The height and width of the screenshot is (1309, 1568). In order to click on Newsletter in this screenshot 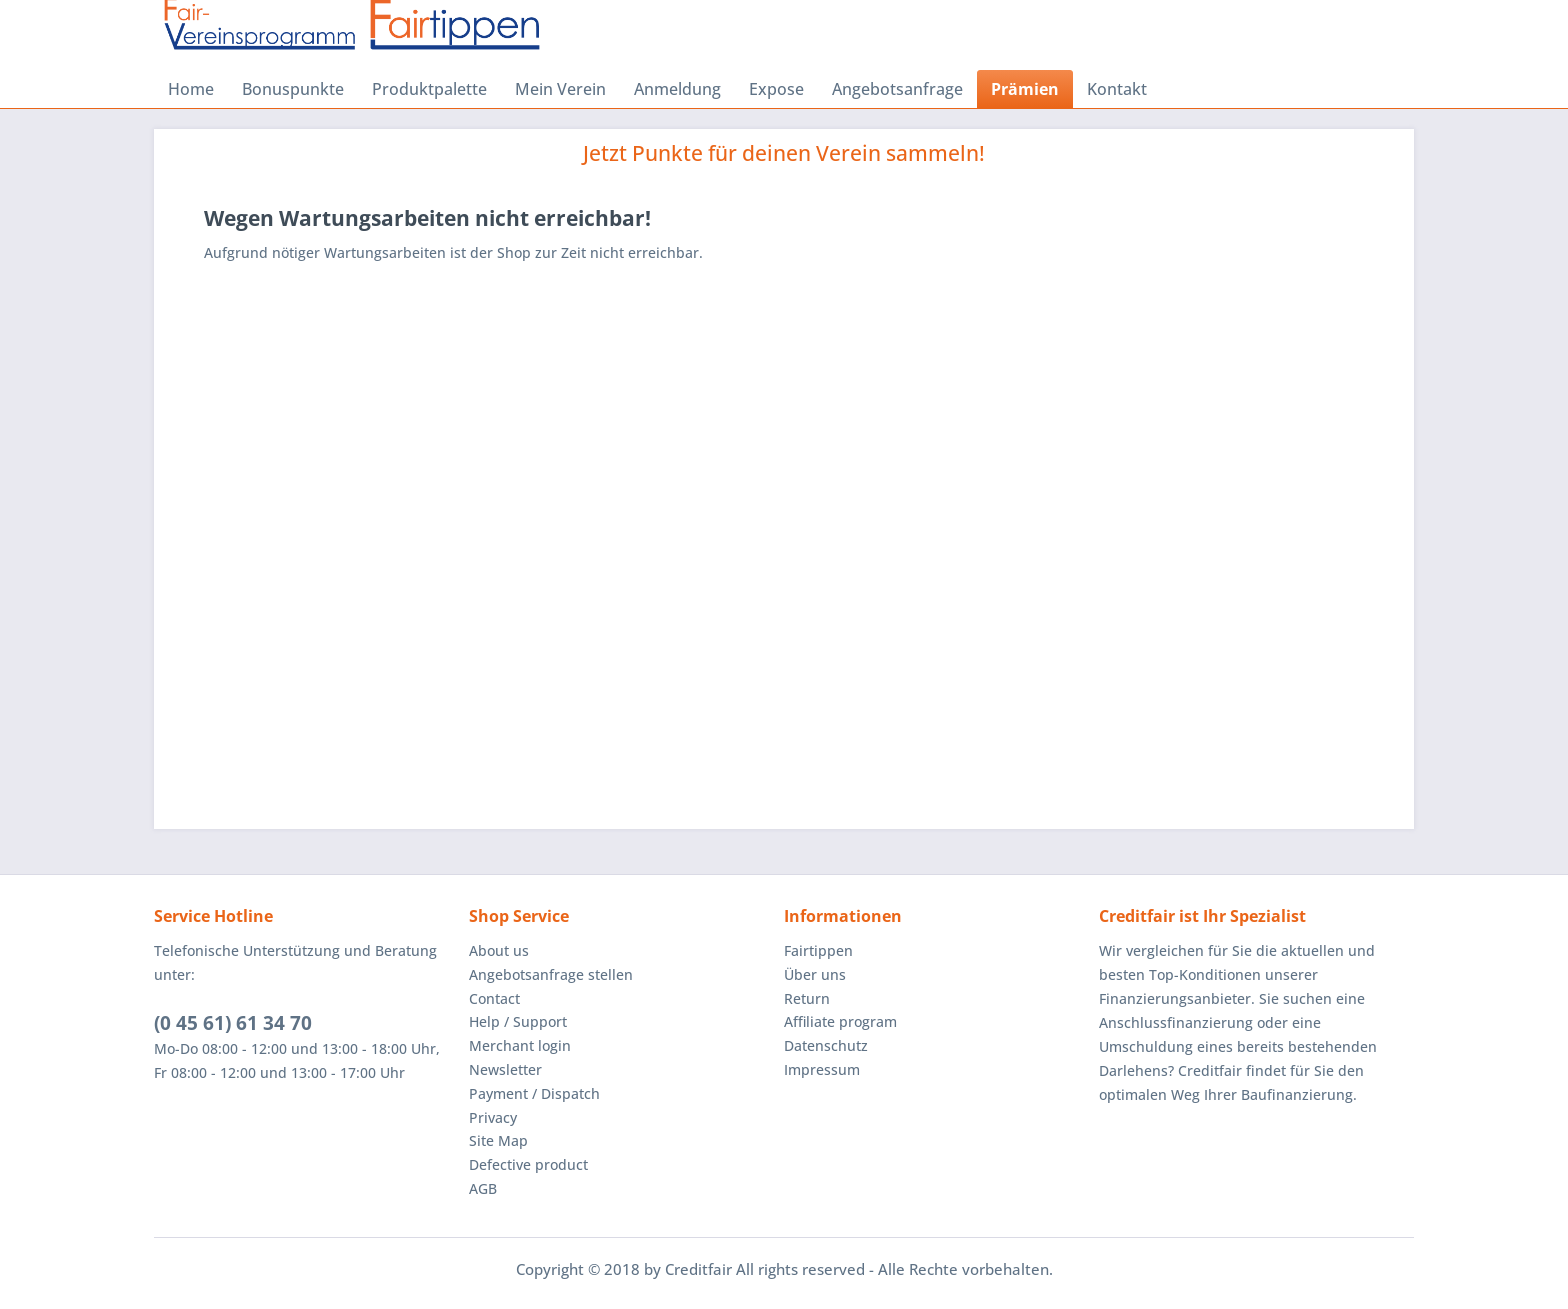, I will do `click(505, 1069)`.